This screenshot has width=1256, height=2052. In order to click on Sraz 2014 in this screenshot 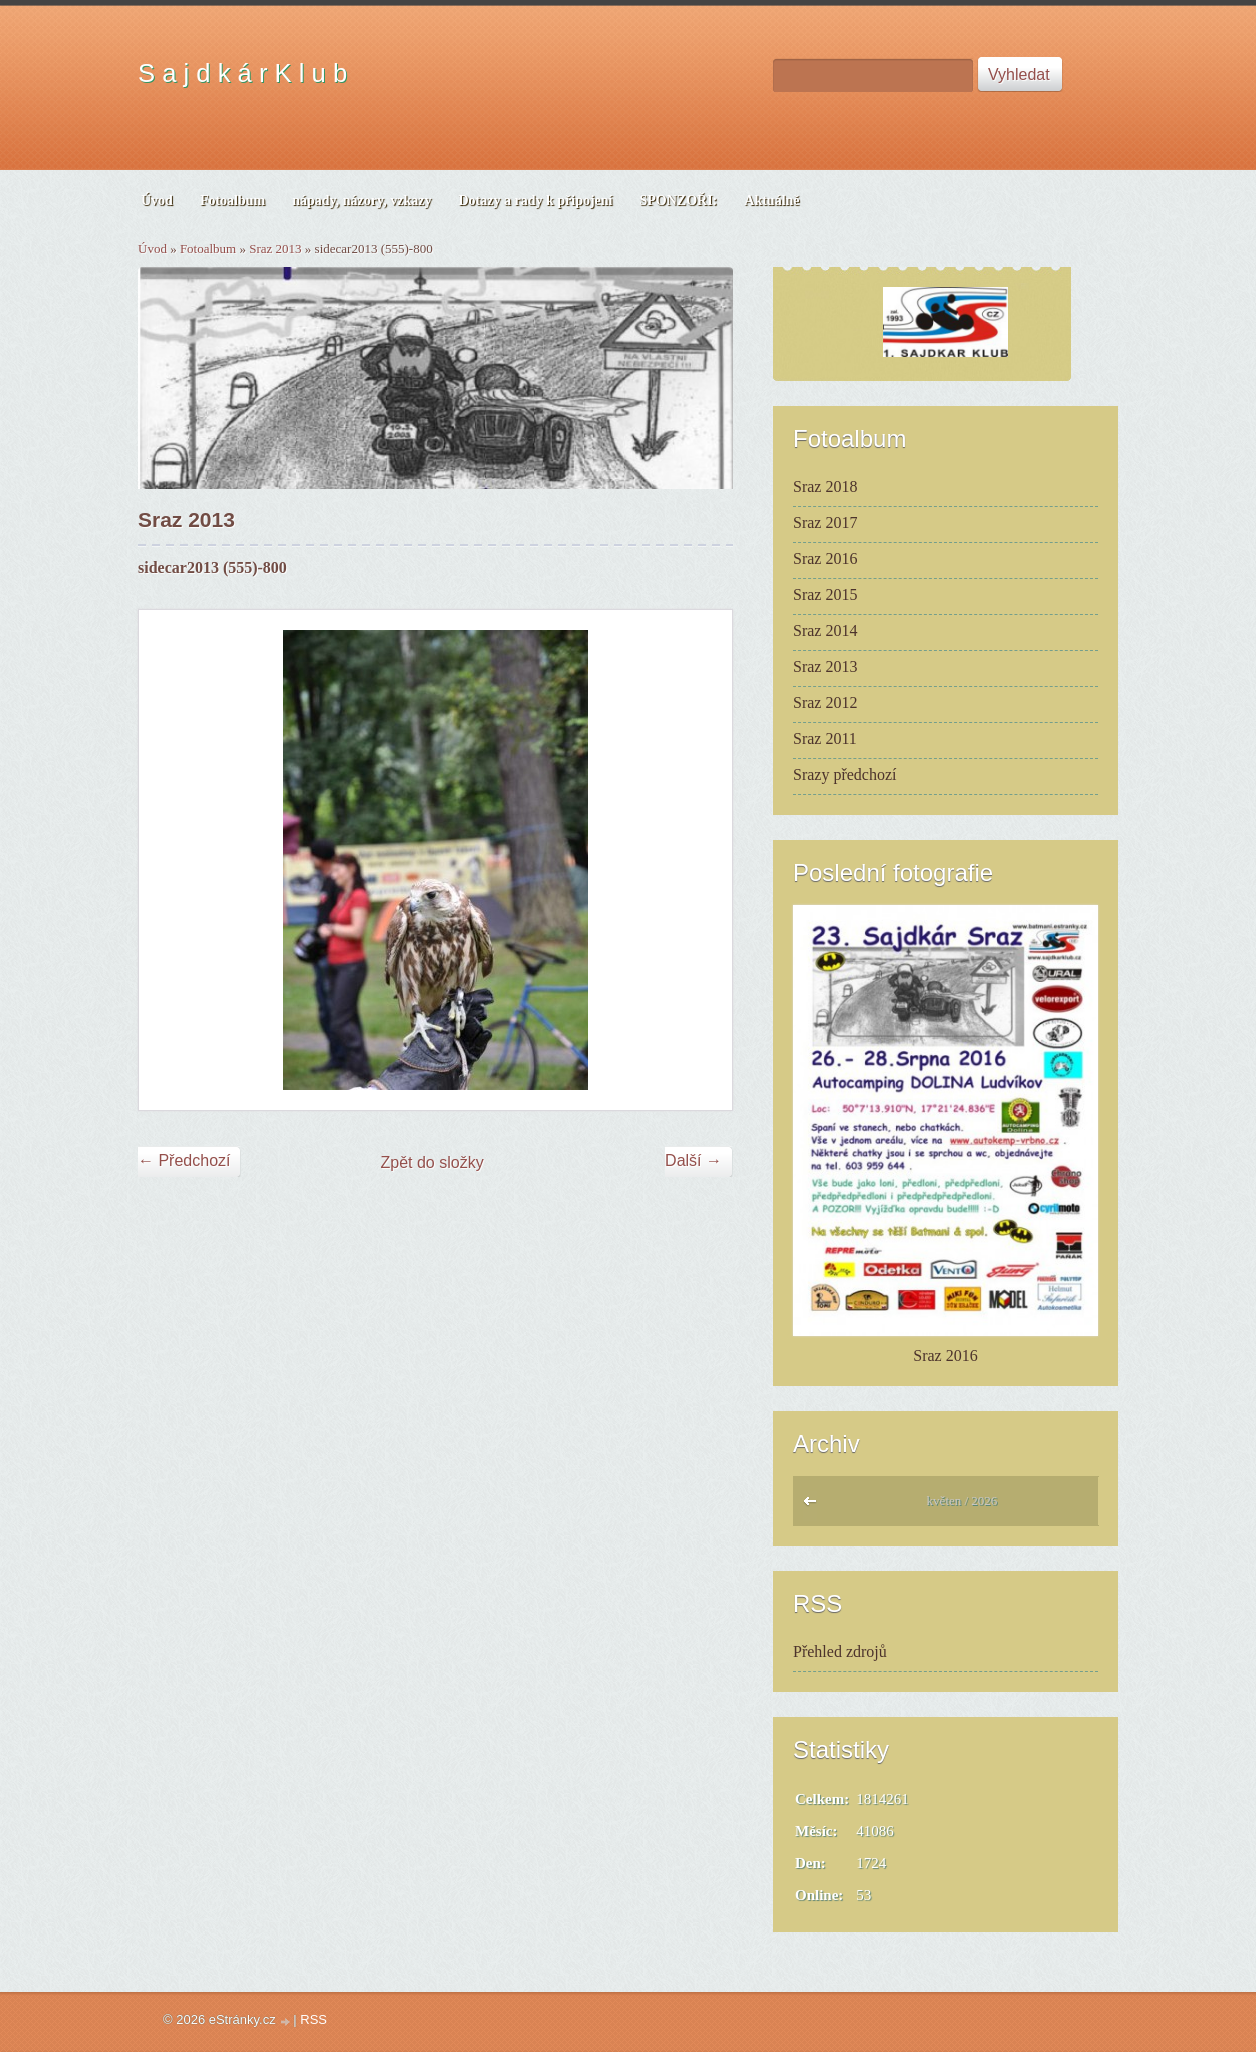, I will do `click(825, 630)`.